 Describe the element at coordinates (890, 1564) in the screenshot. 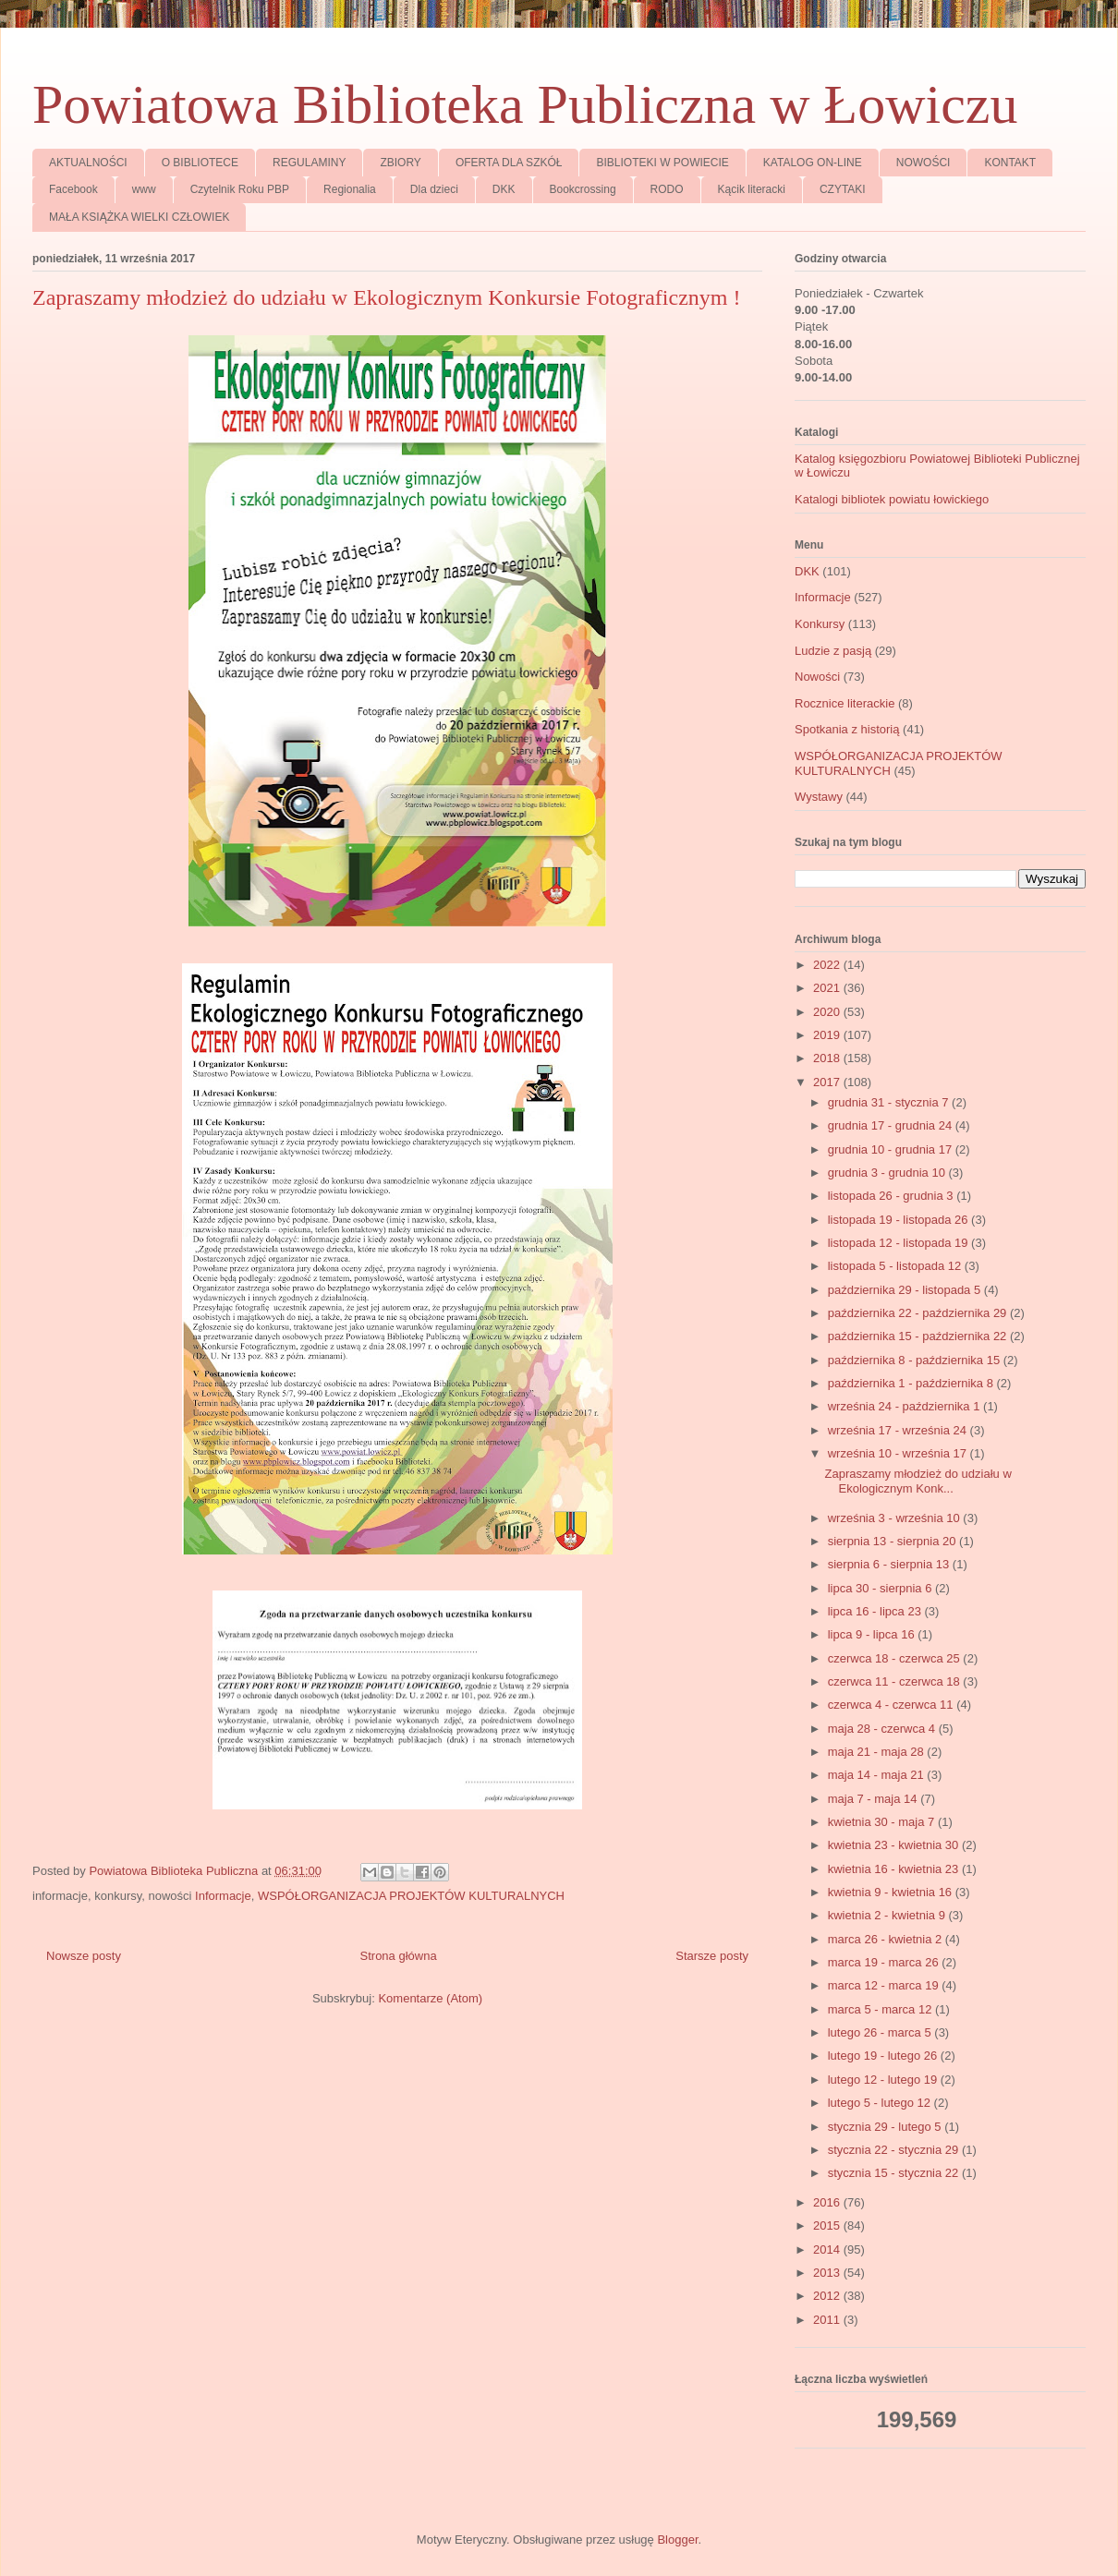

I see `sierpnia 6 - sierpnia 13` at that location.